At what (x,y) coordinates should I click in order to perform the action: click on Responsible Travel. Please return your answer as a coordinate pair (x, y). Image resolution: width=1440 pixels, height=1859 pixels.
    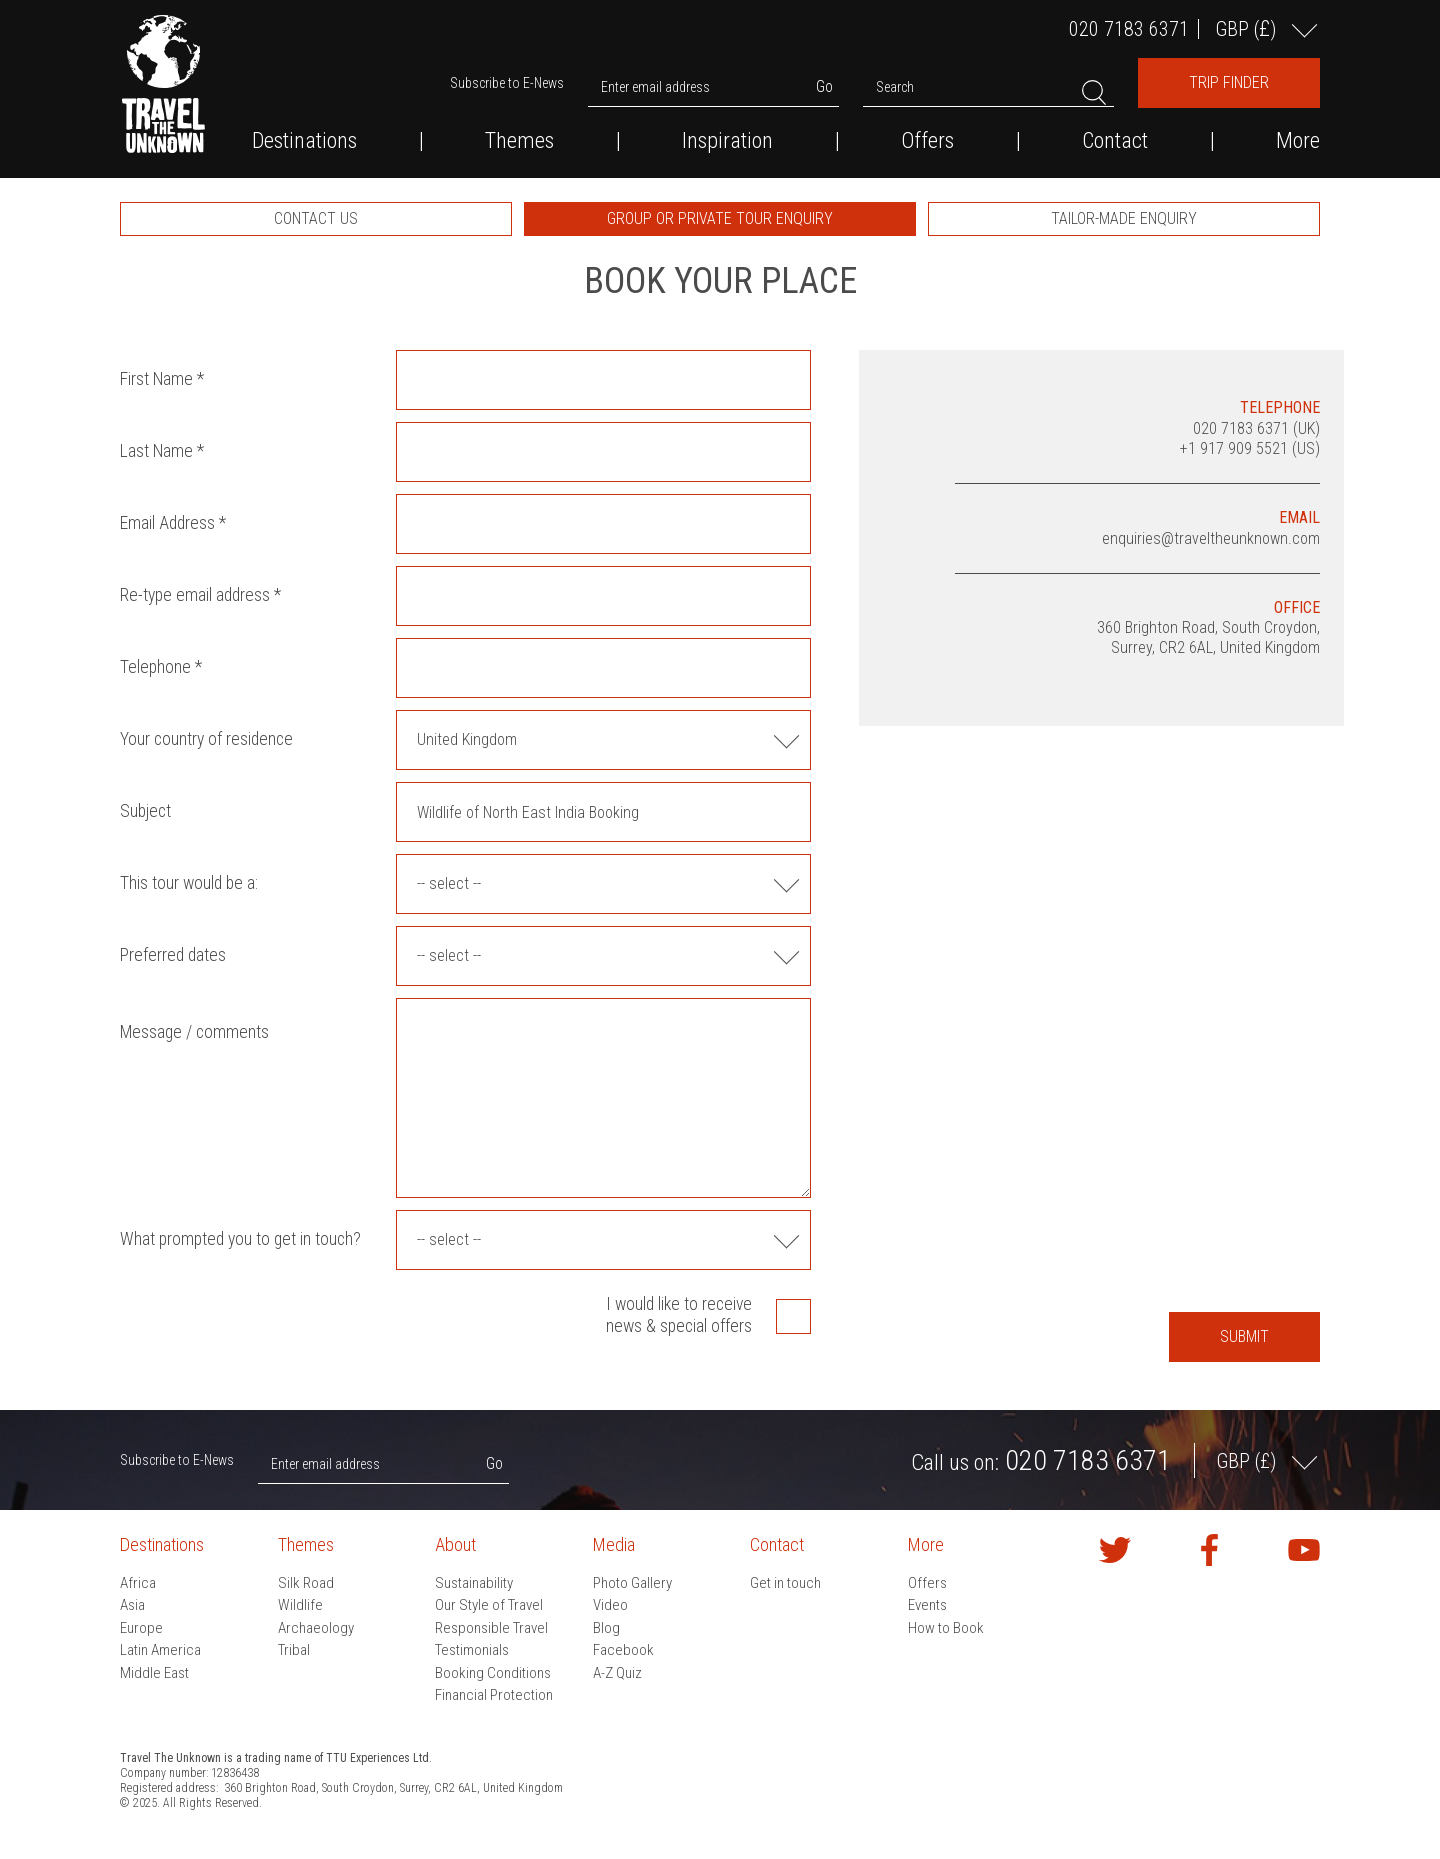
    Looking at the image, I should click on (491, 1628).